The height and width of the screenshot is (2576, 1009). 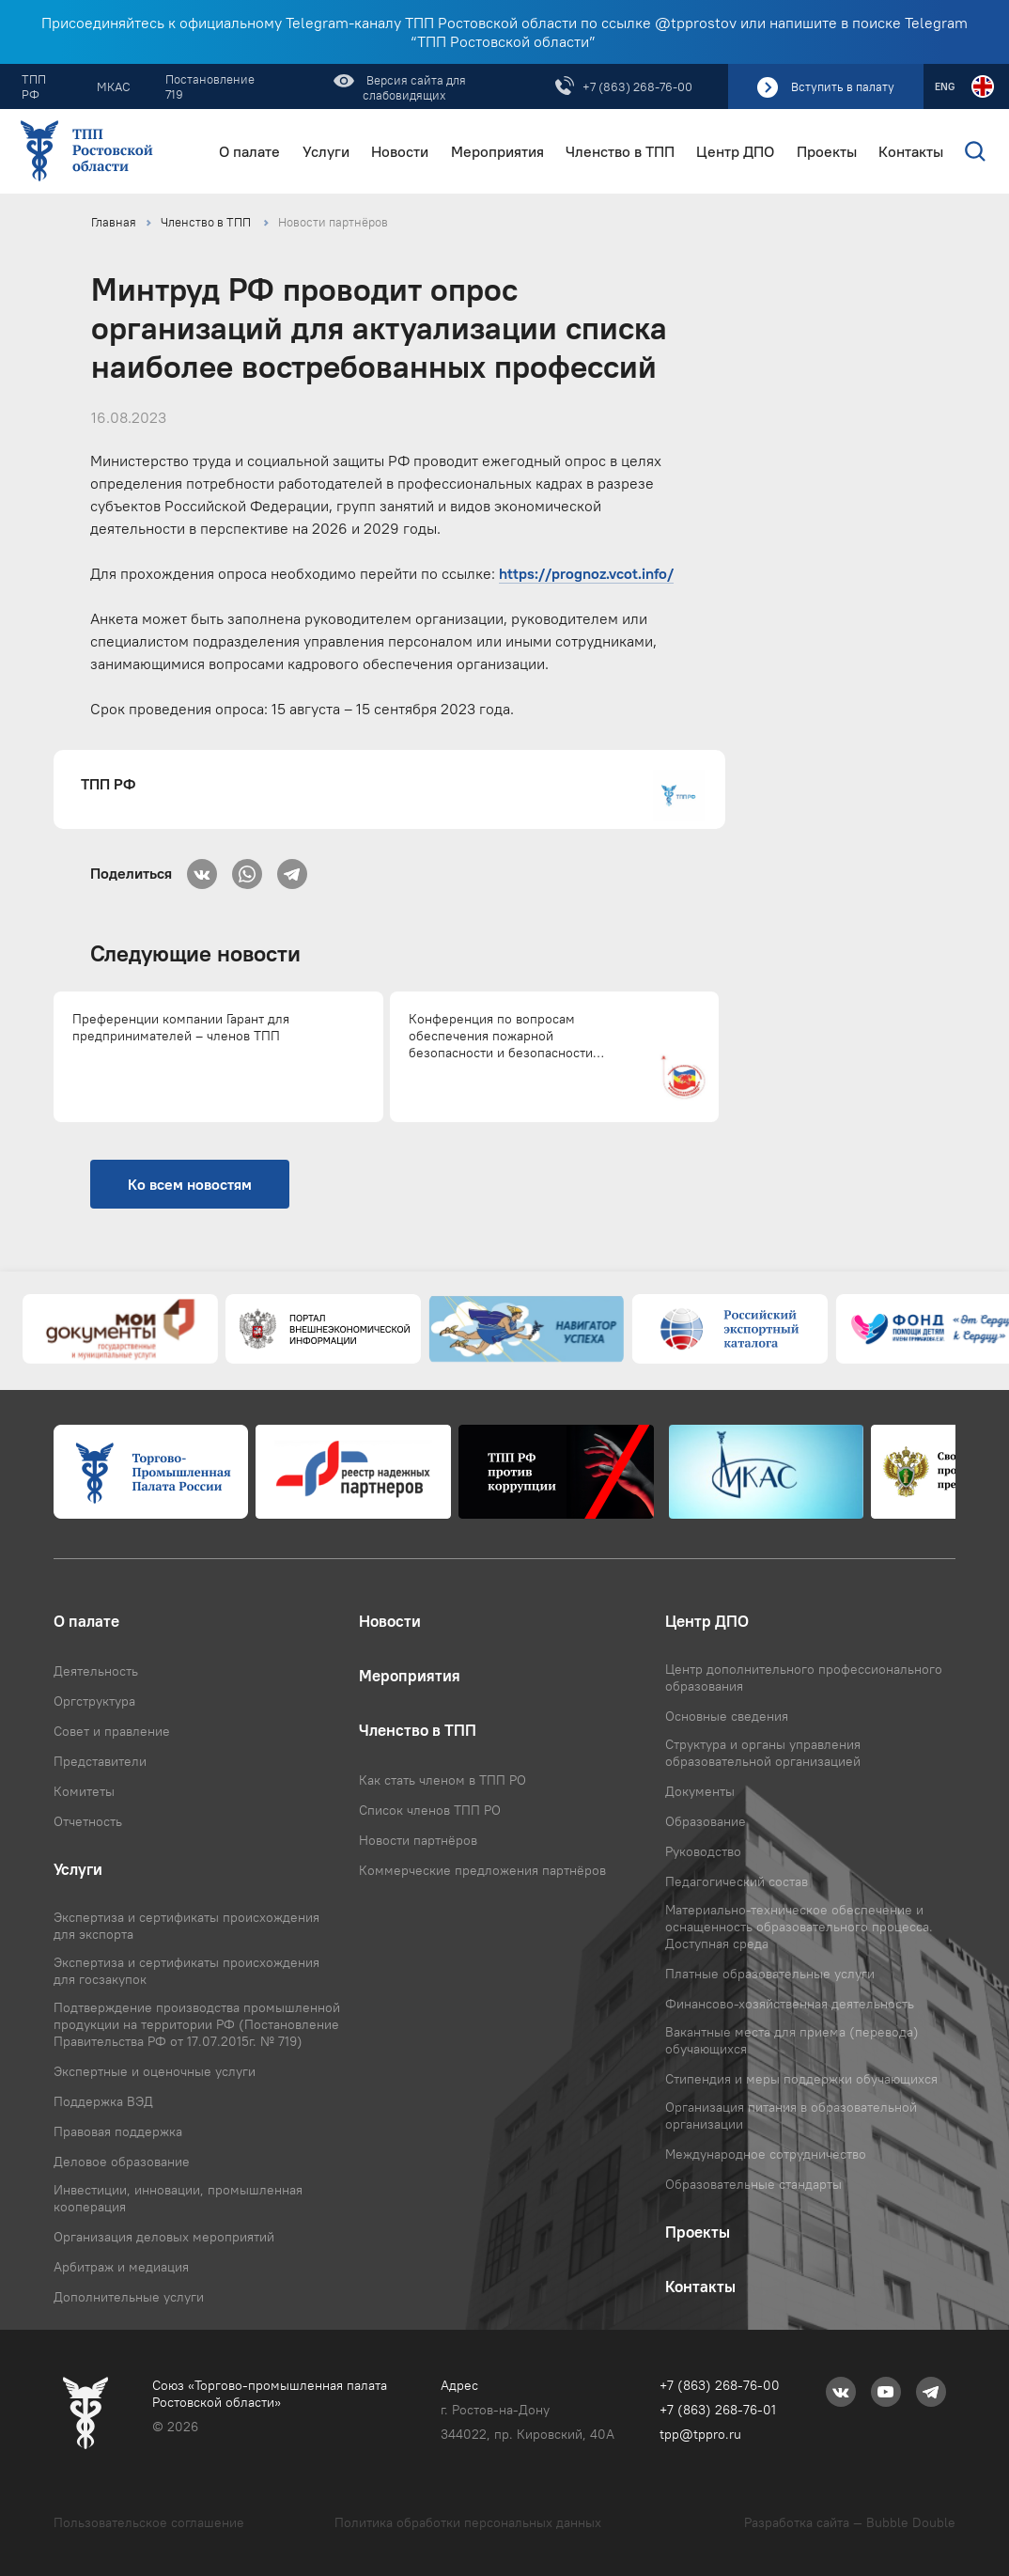 What do you see at coordinates (249, 152) in the screenshot?
I see `О палате` at bounding box center [249, 152].